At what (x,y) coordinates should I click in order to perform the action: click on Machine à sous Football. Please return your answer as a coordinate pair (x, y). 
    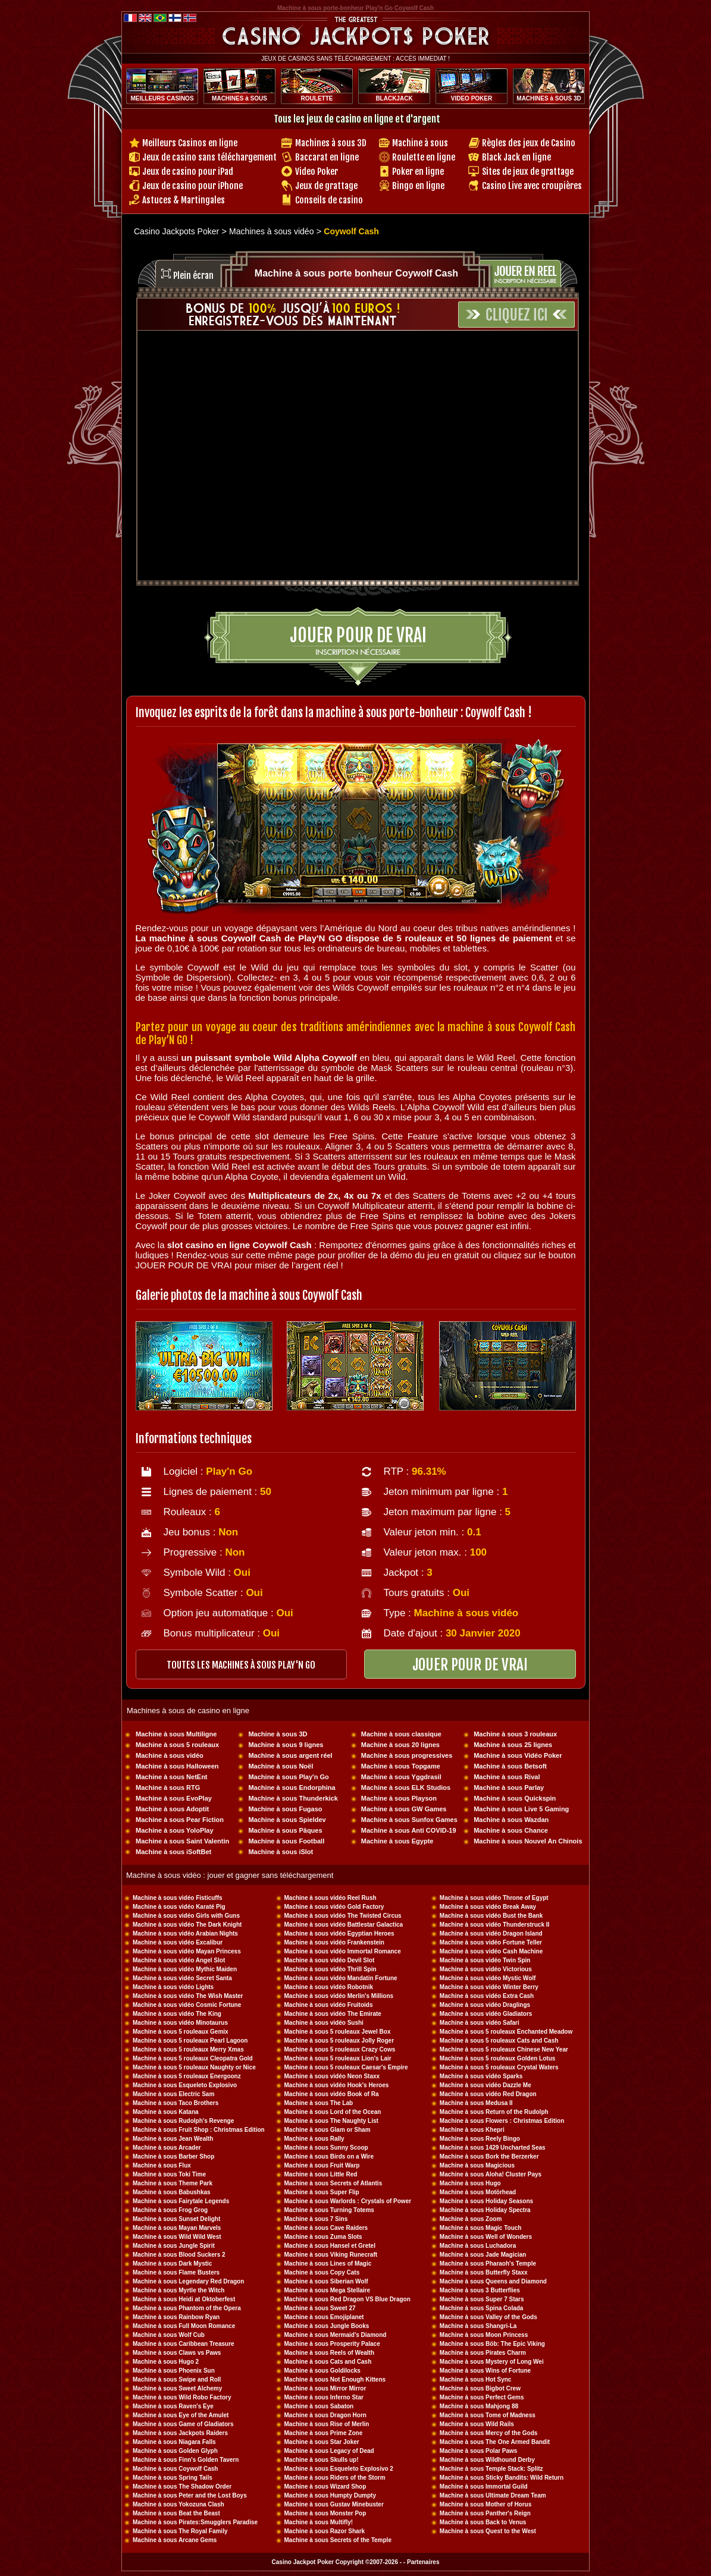
    Looking at the image, I should click on (286, 1841).